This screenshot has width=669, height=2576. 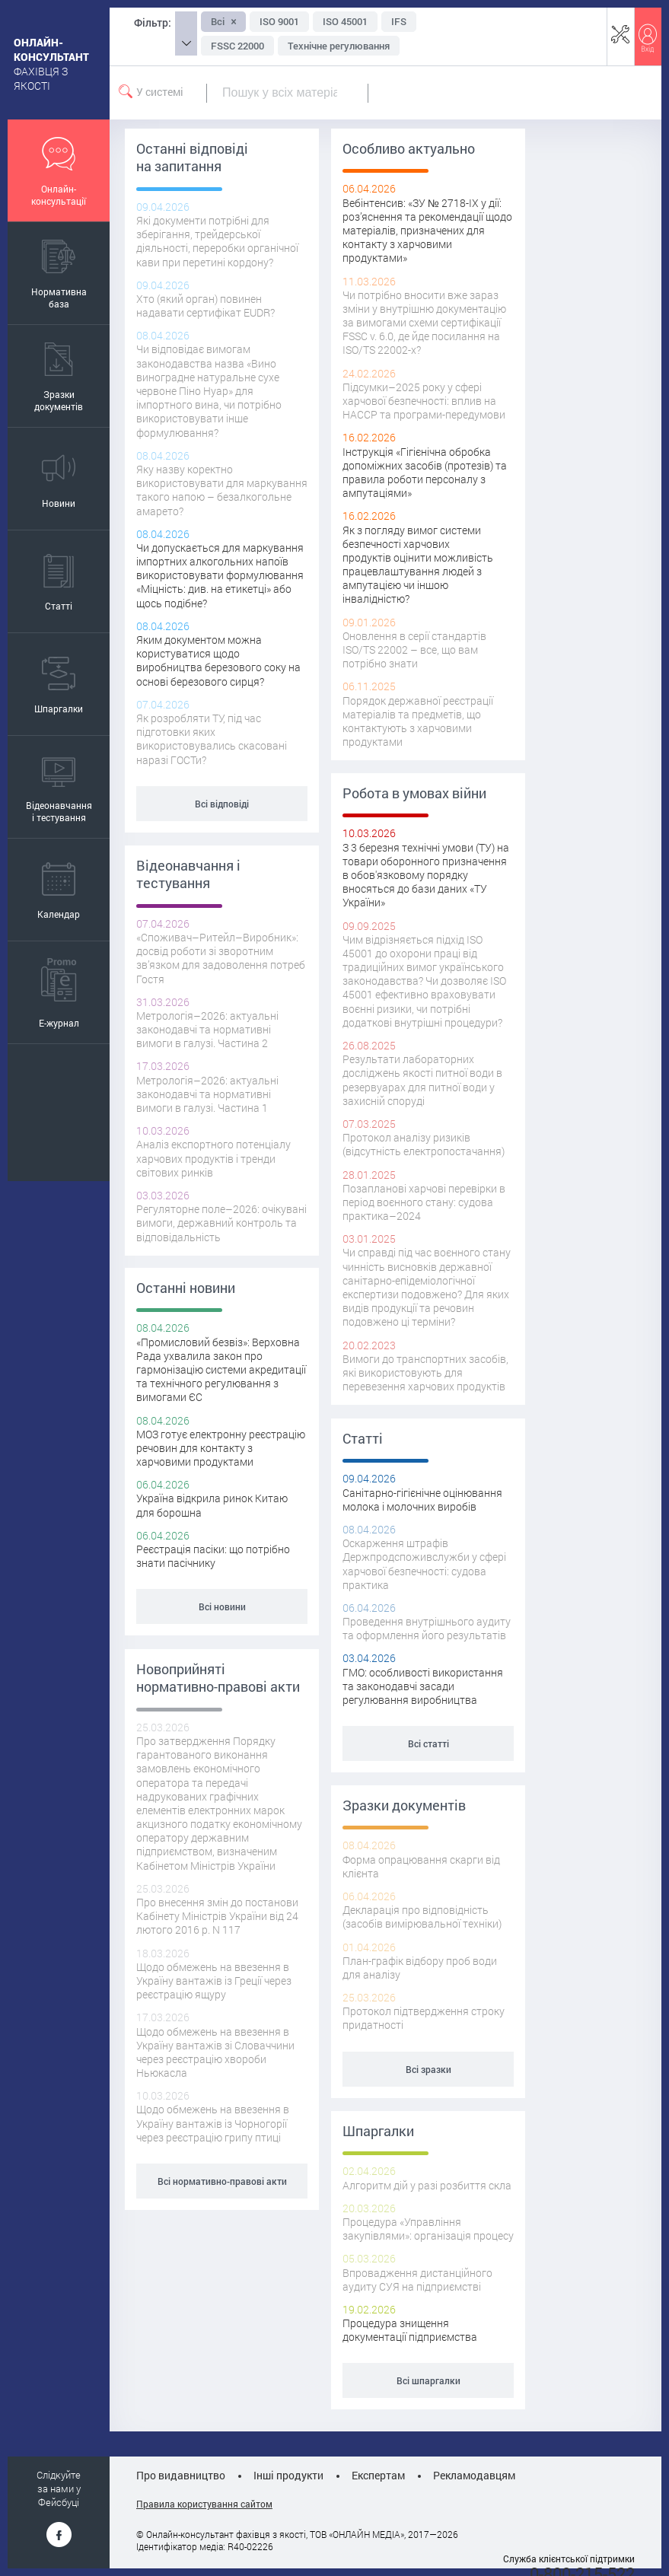 What do you see at coordinates (213, 1980) in the screenshot?
I see `Щодо обмежень на ввезення в Україну вантажів із Греції через реєстрацію ящуру` at bounding box center [213, 1980].